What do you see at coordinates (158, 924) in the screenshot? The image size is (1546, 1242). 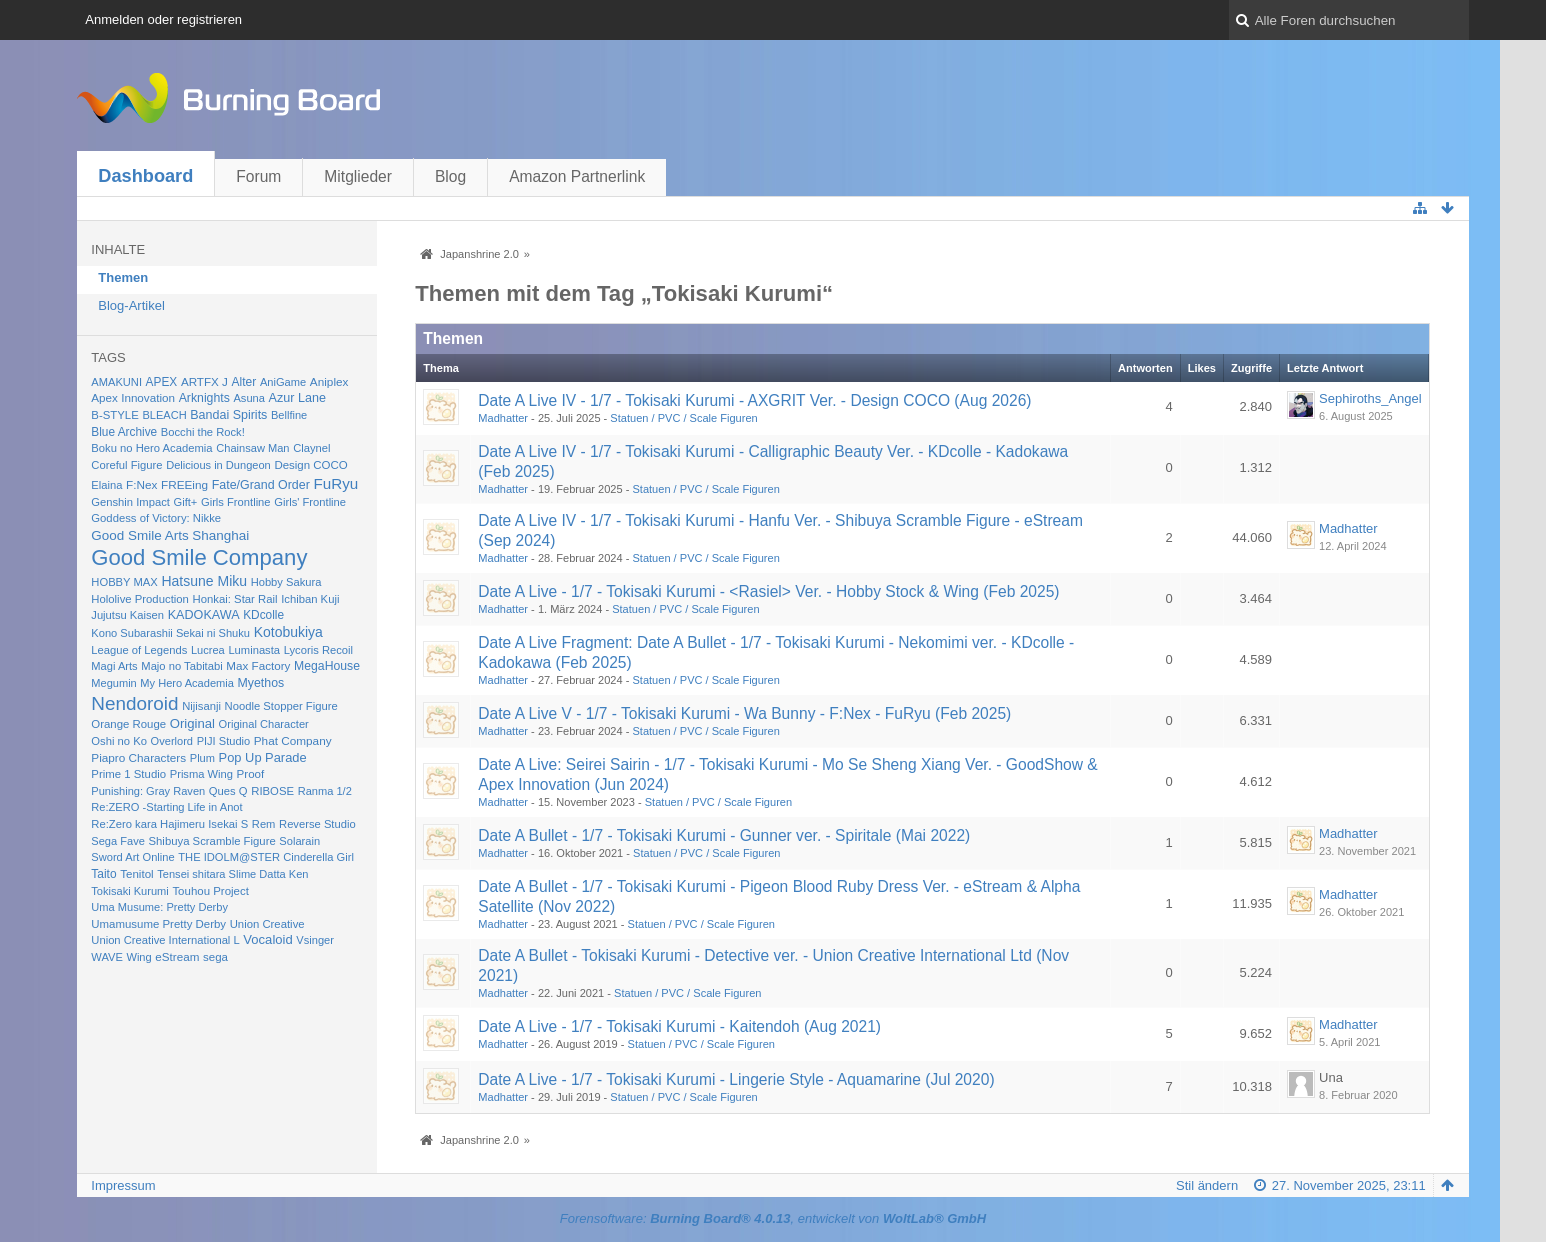 I see `Umamusume Pretty Derby` at bounding box center [158, 924].